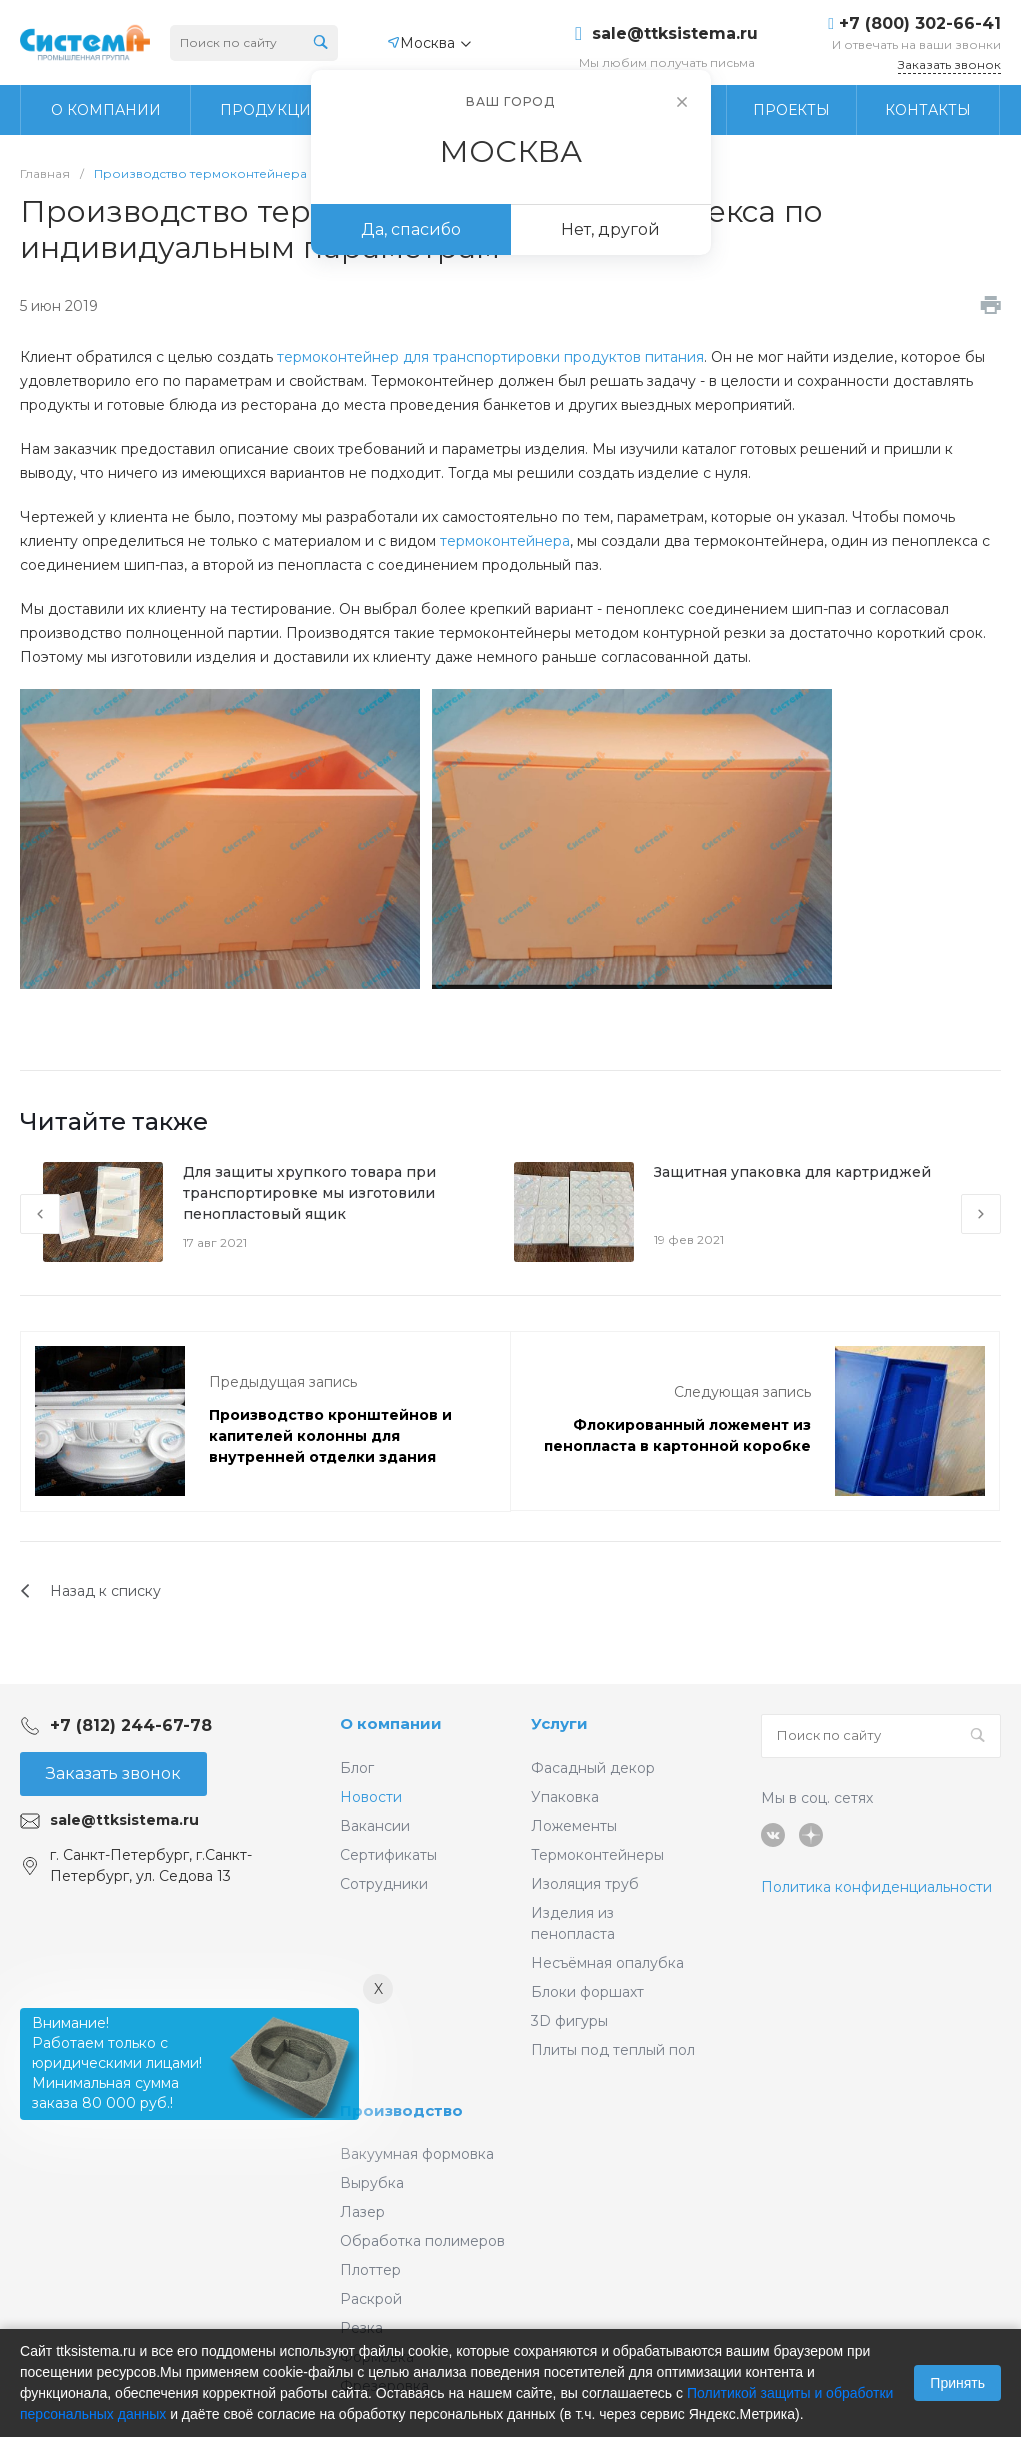 The image size is (1021, 2437). Describe the element at coordinates (357, 1768) in the screenshot. I see `Блог` at that location.